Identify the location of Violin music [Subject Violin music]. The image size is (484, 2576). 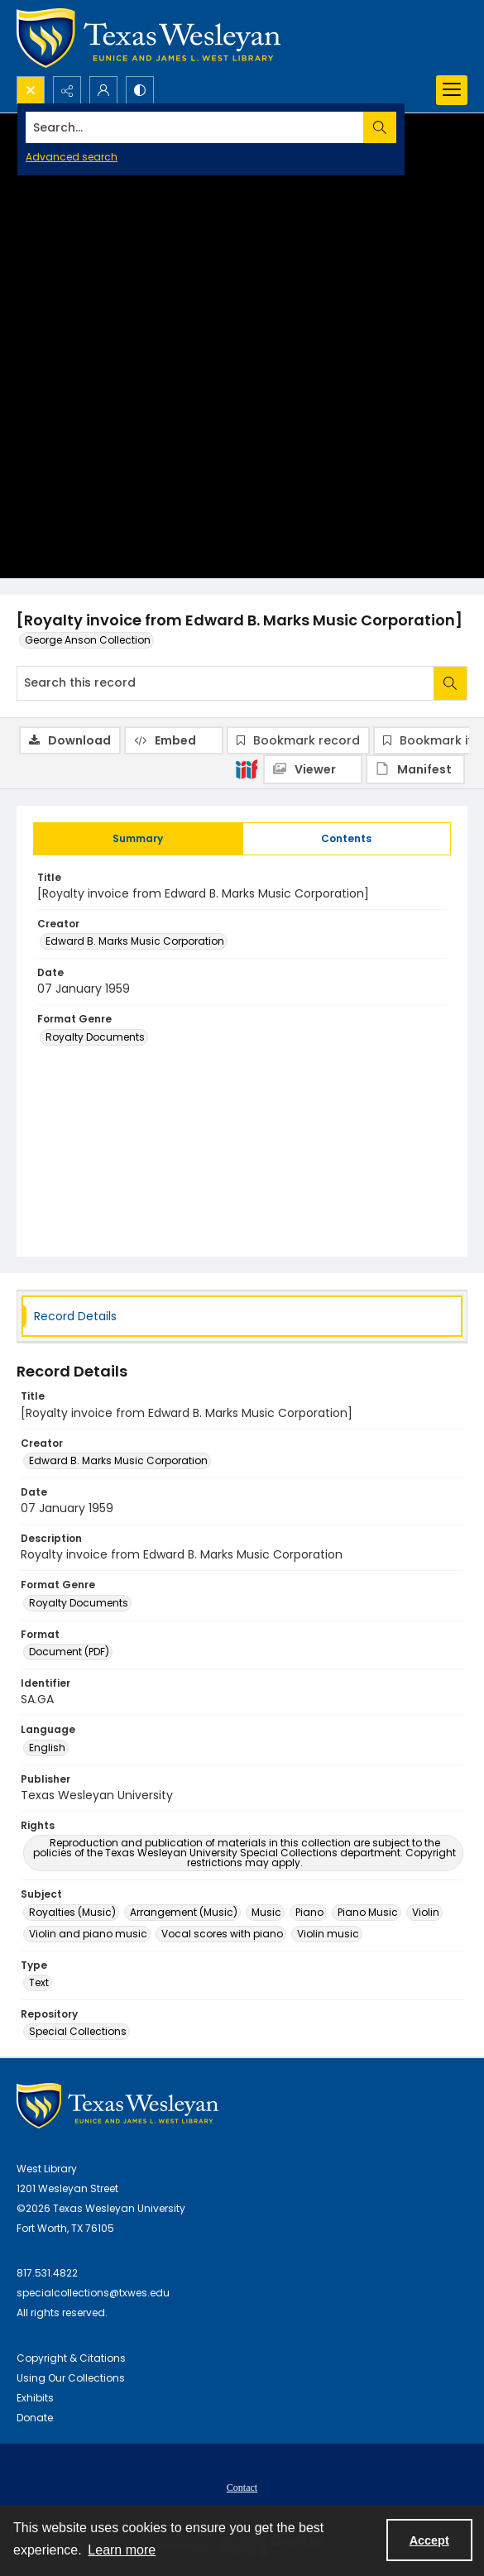
(328, 1934).